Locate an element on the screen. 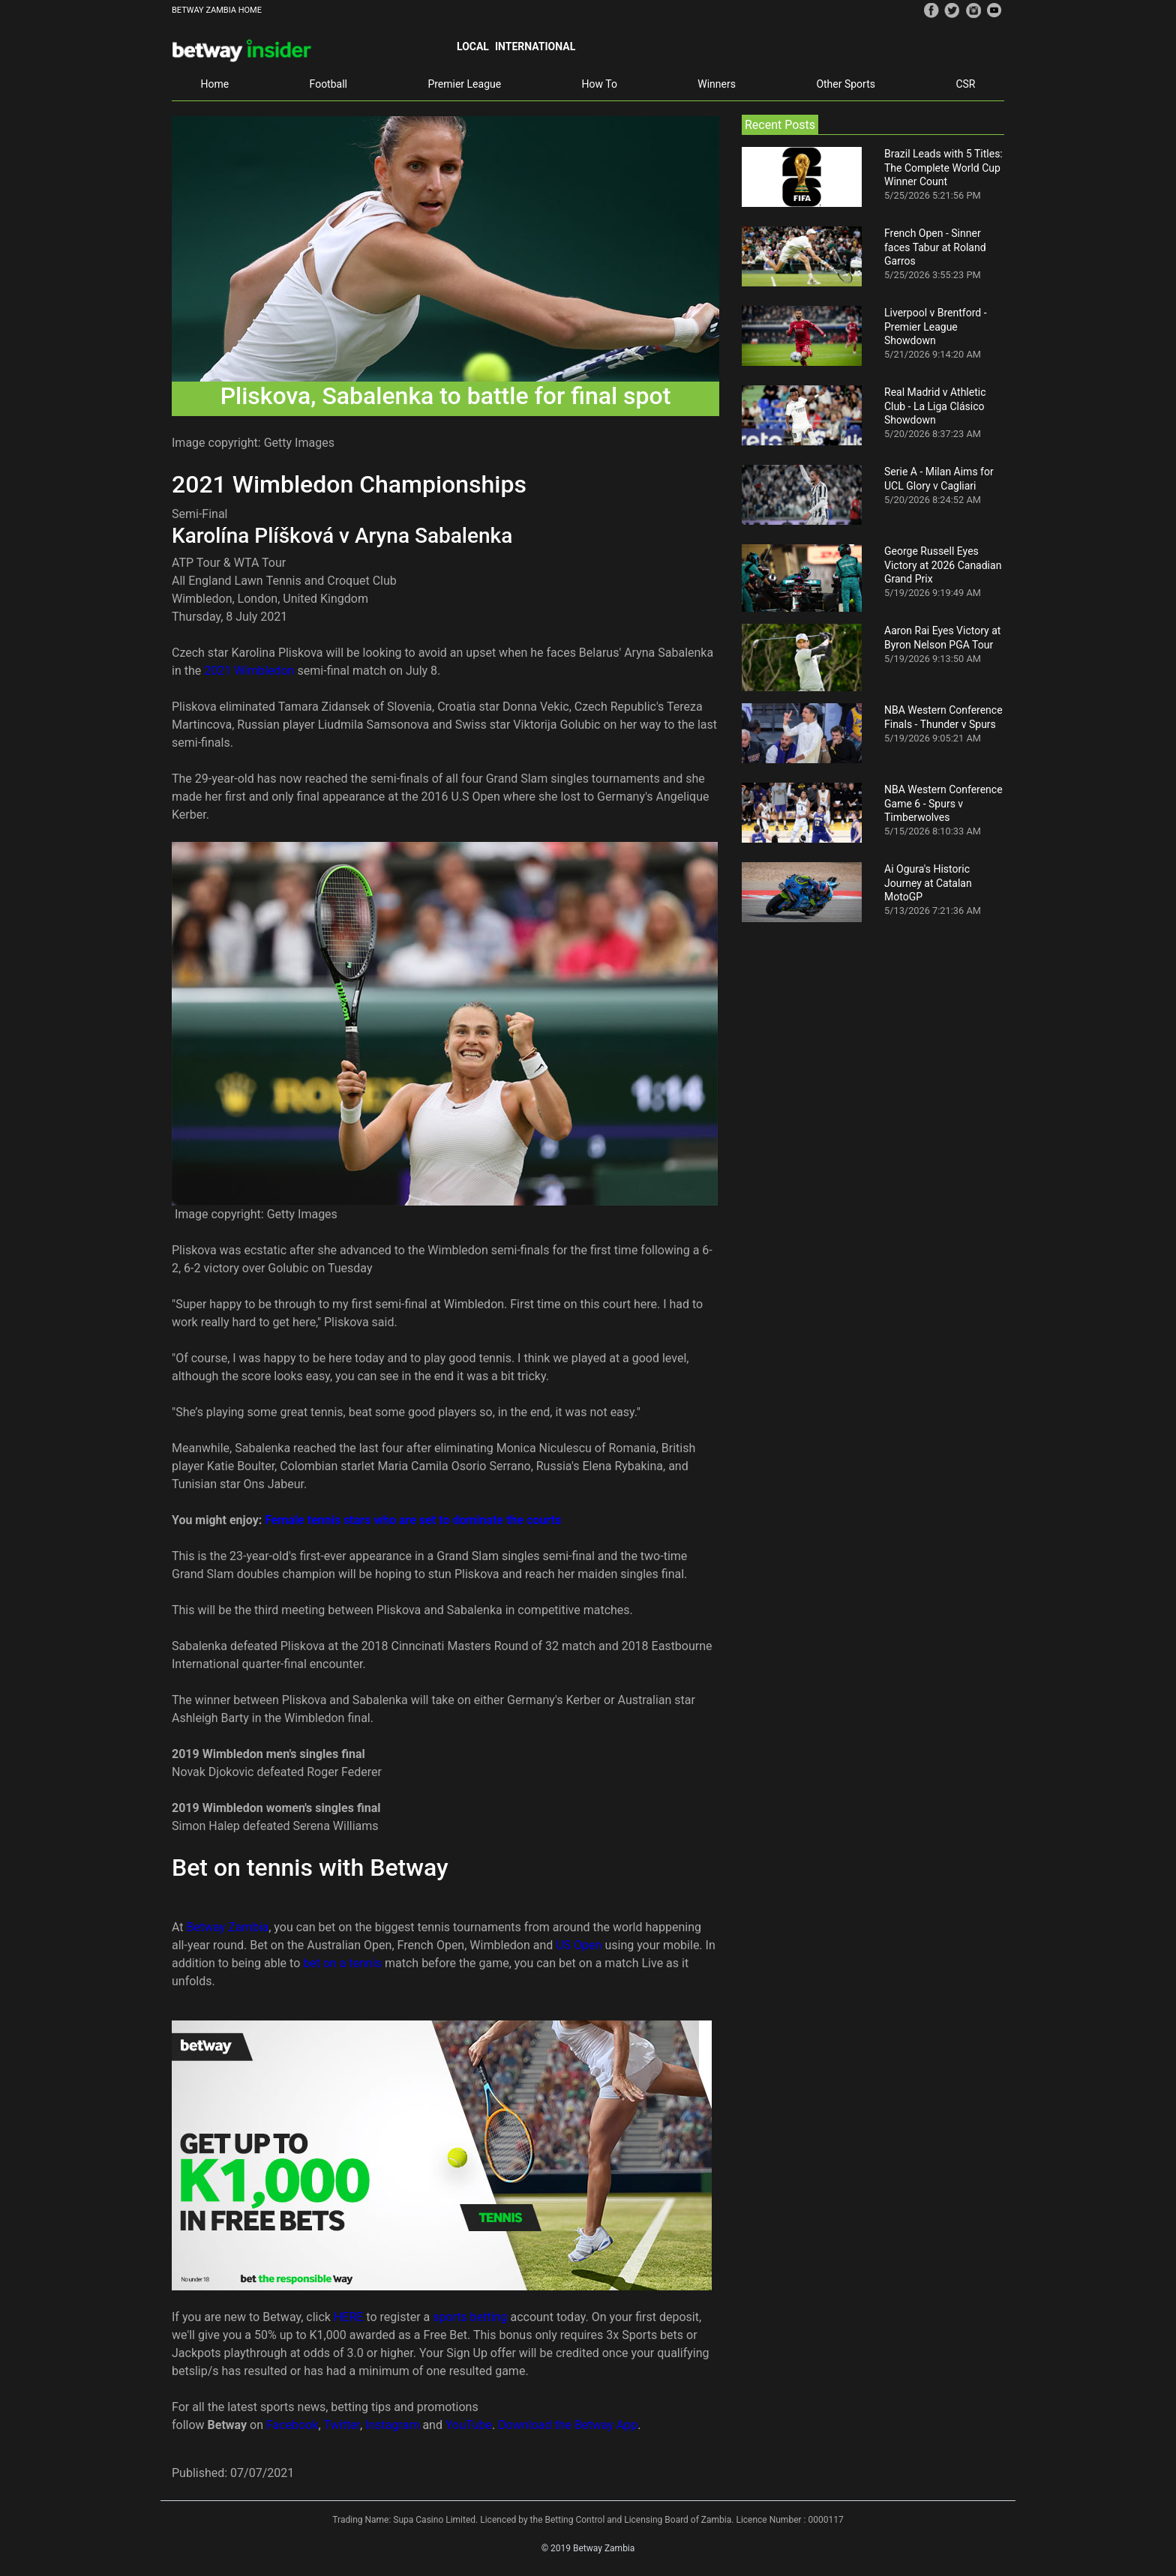 The image size is (1176, 2576). Download the Betway App is located at coordinates (568, 2425).